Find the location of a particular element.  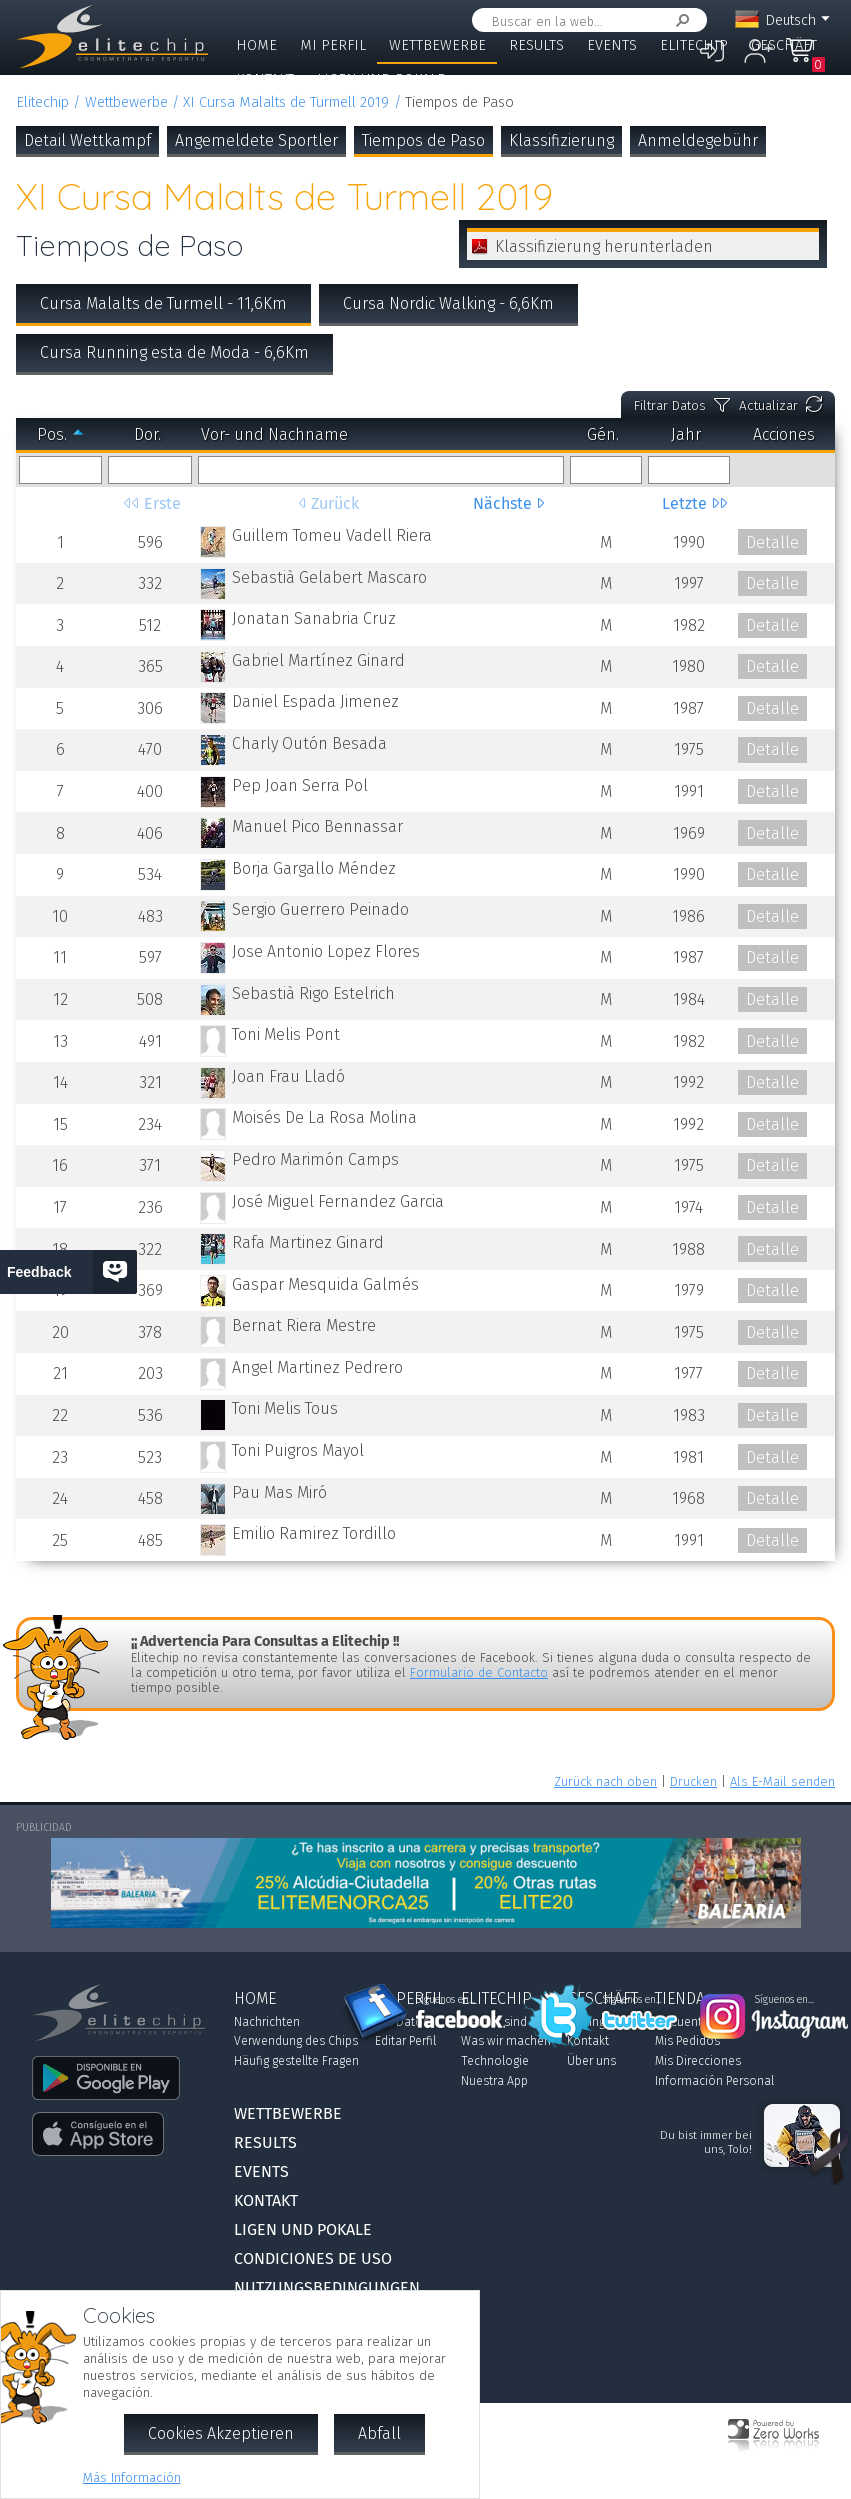

Abfall is located at coordinates (379, 2433).